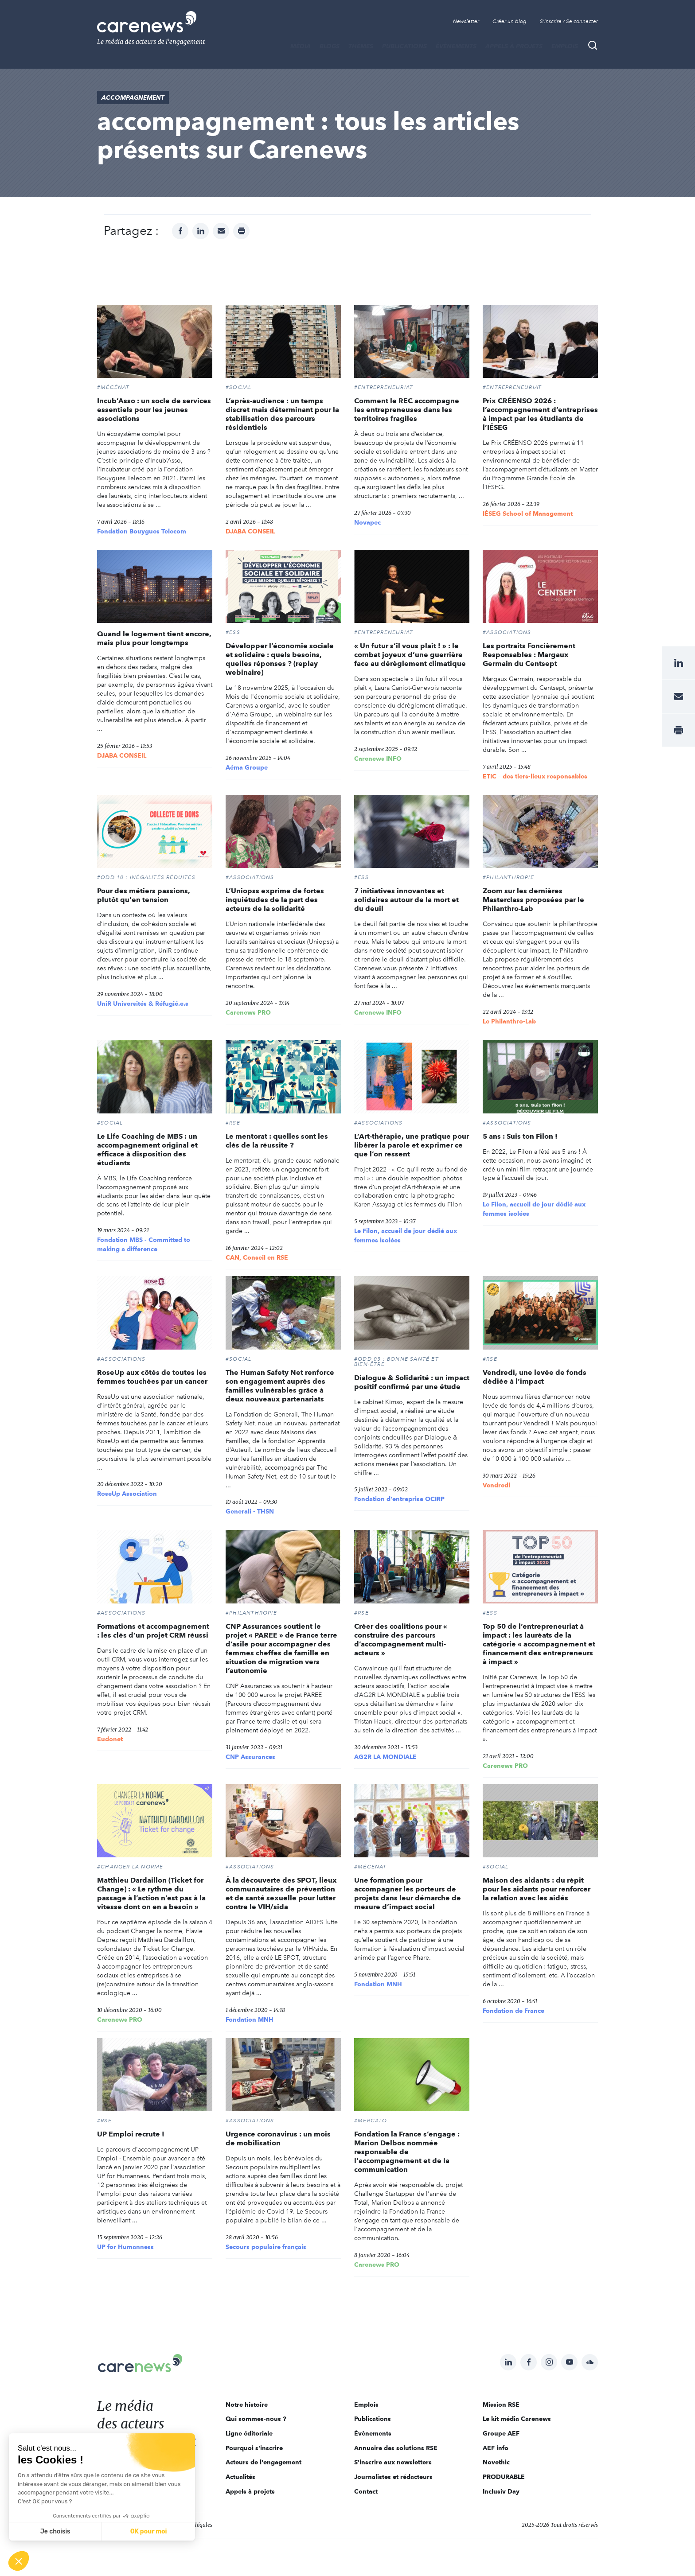 Image resolution: width=695 pixels, height=2576 pixels. Describe the element at coordinates (247, 2404) in the screenshot. I see `Notre histoire` at that location.